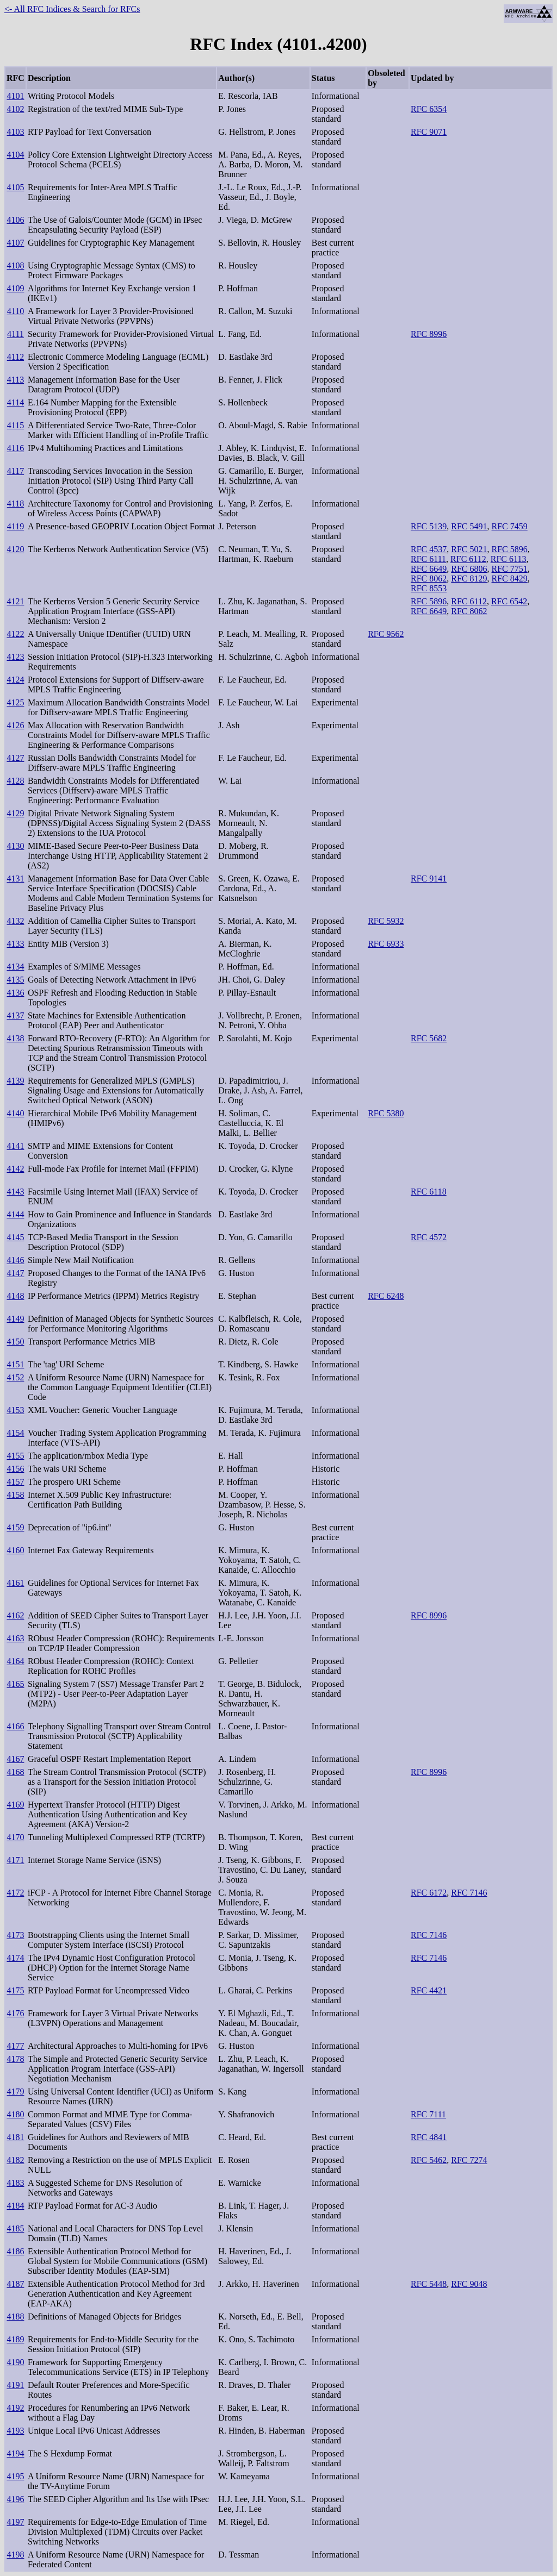 The width and height of the screenshot is (557, 2576). I want to click on RFC 6248, so click(386, 1295).